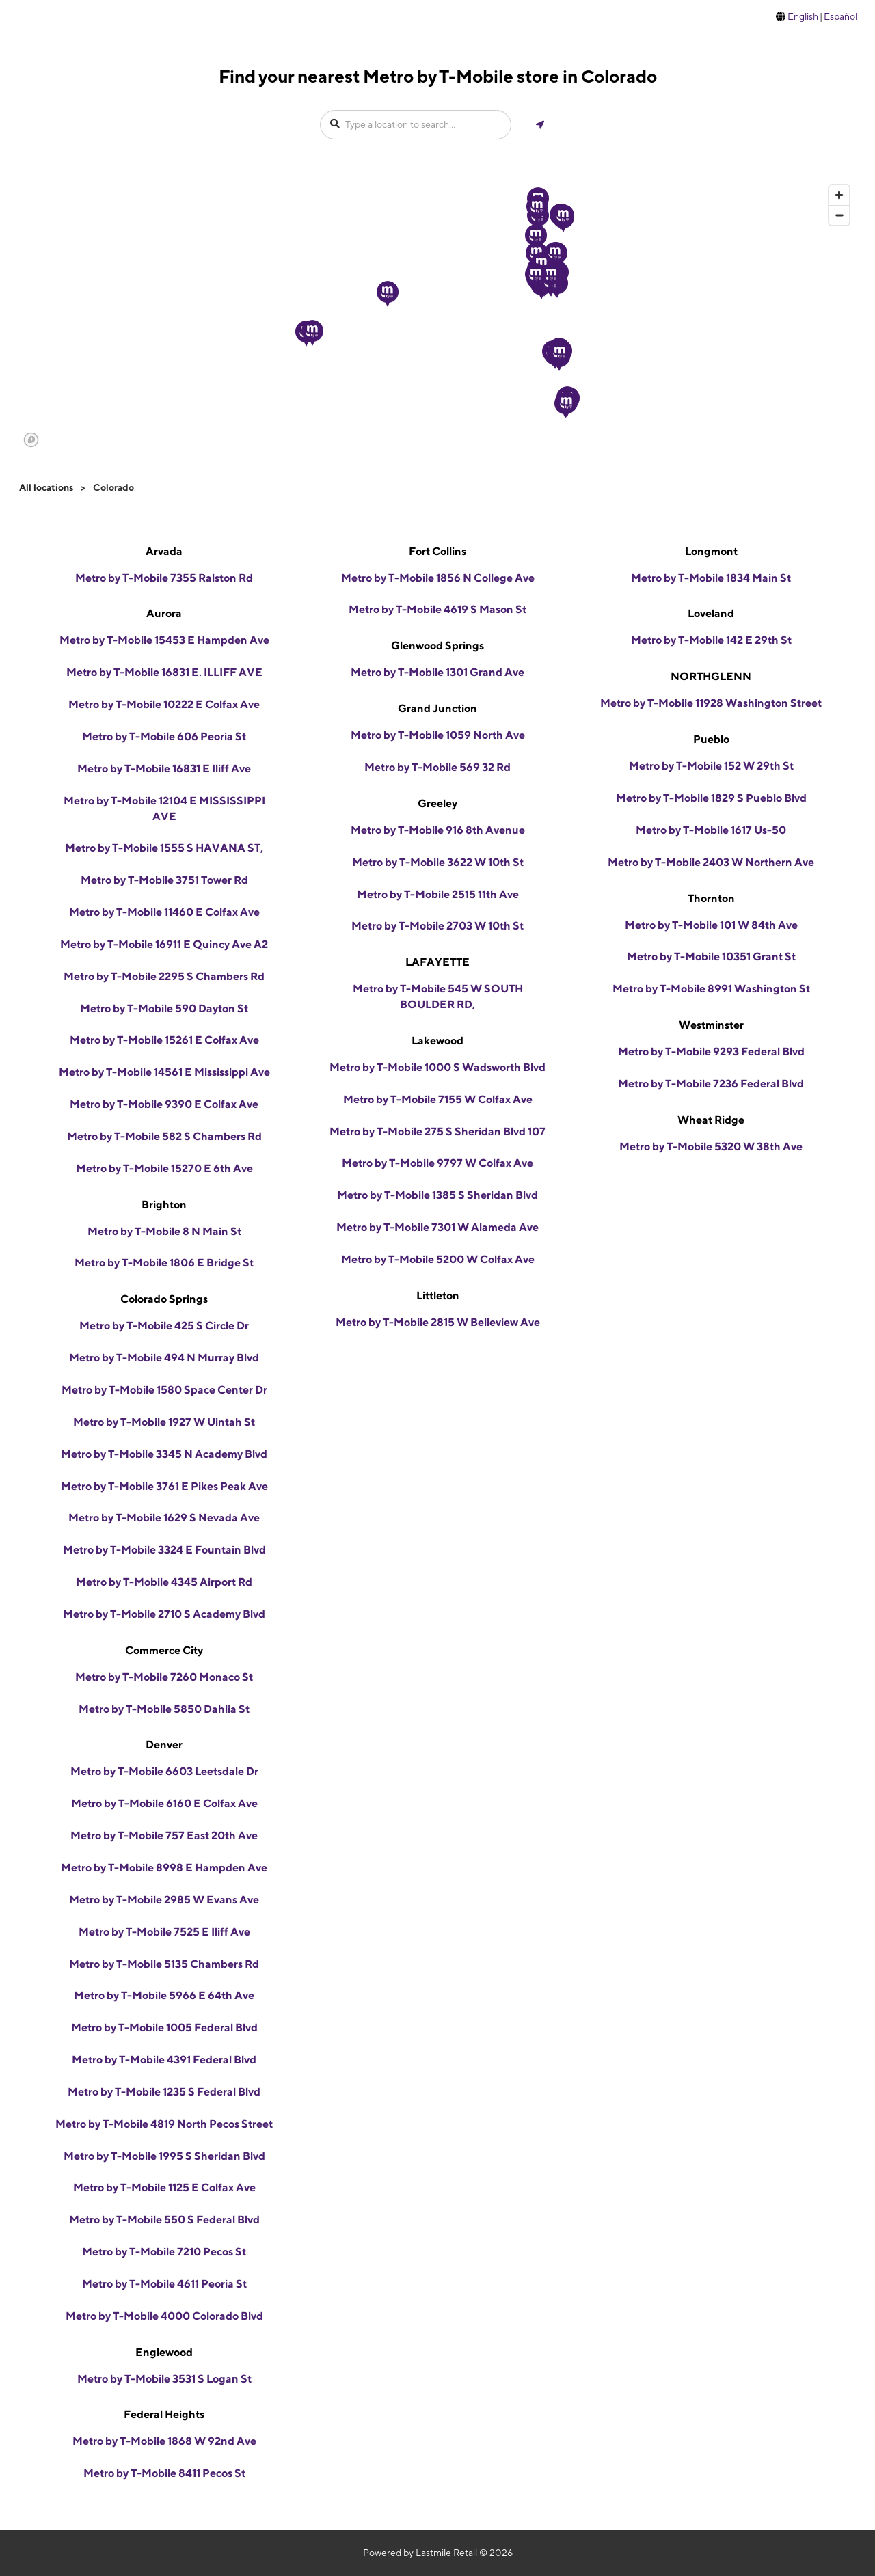 This screenshot has height=2576, width=875. I want to click on Loveland, so click(711, 613).